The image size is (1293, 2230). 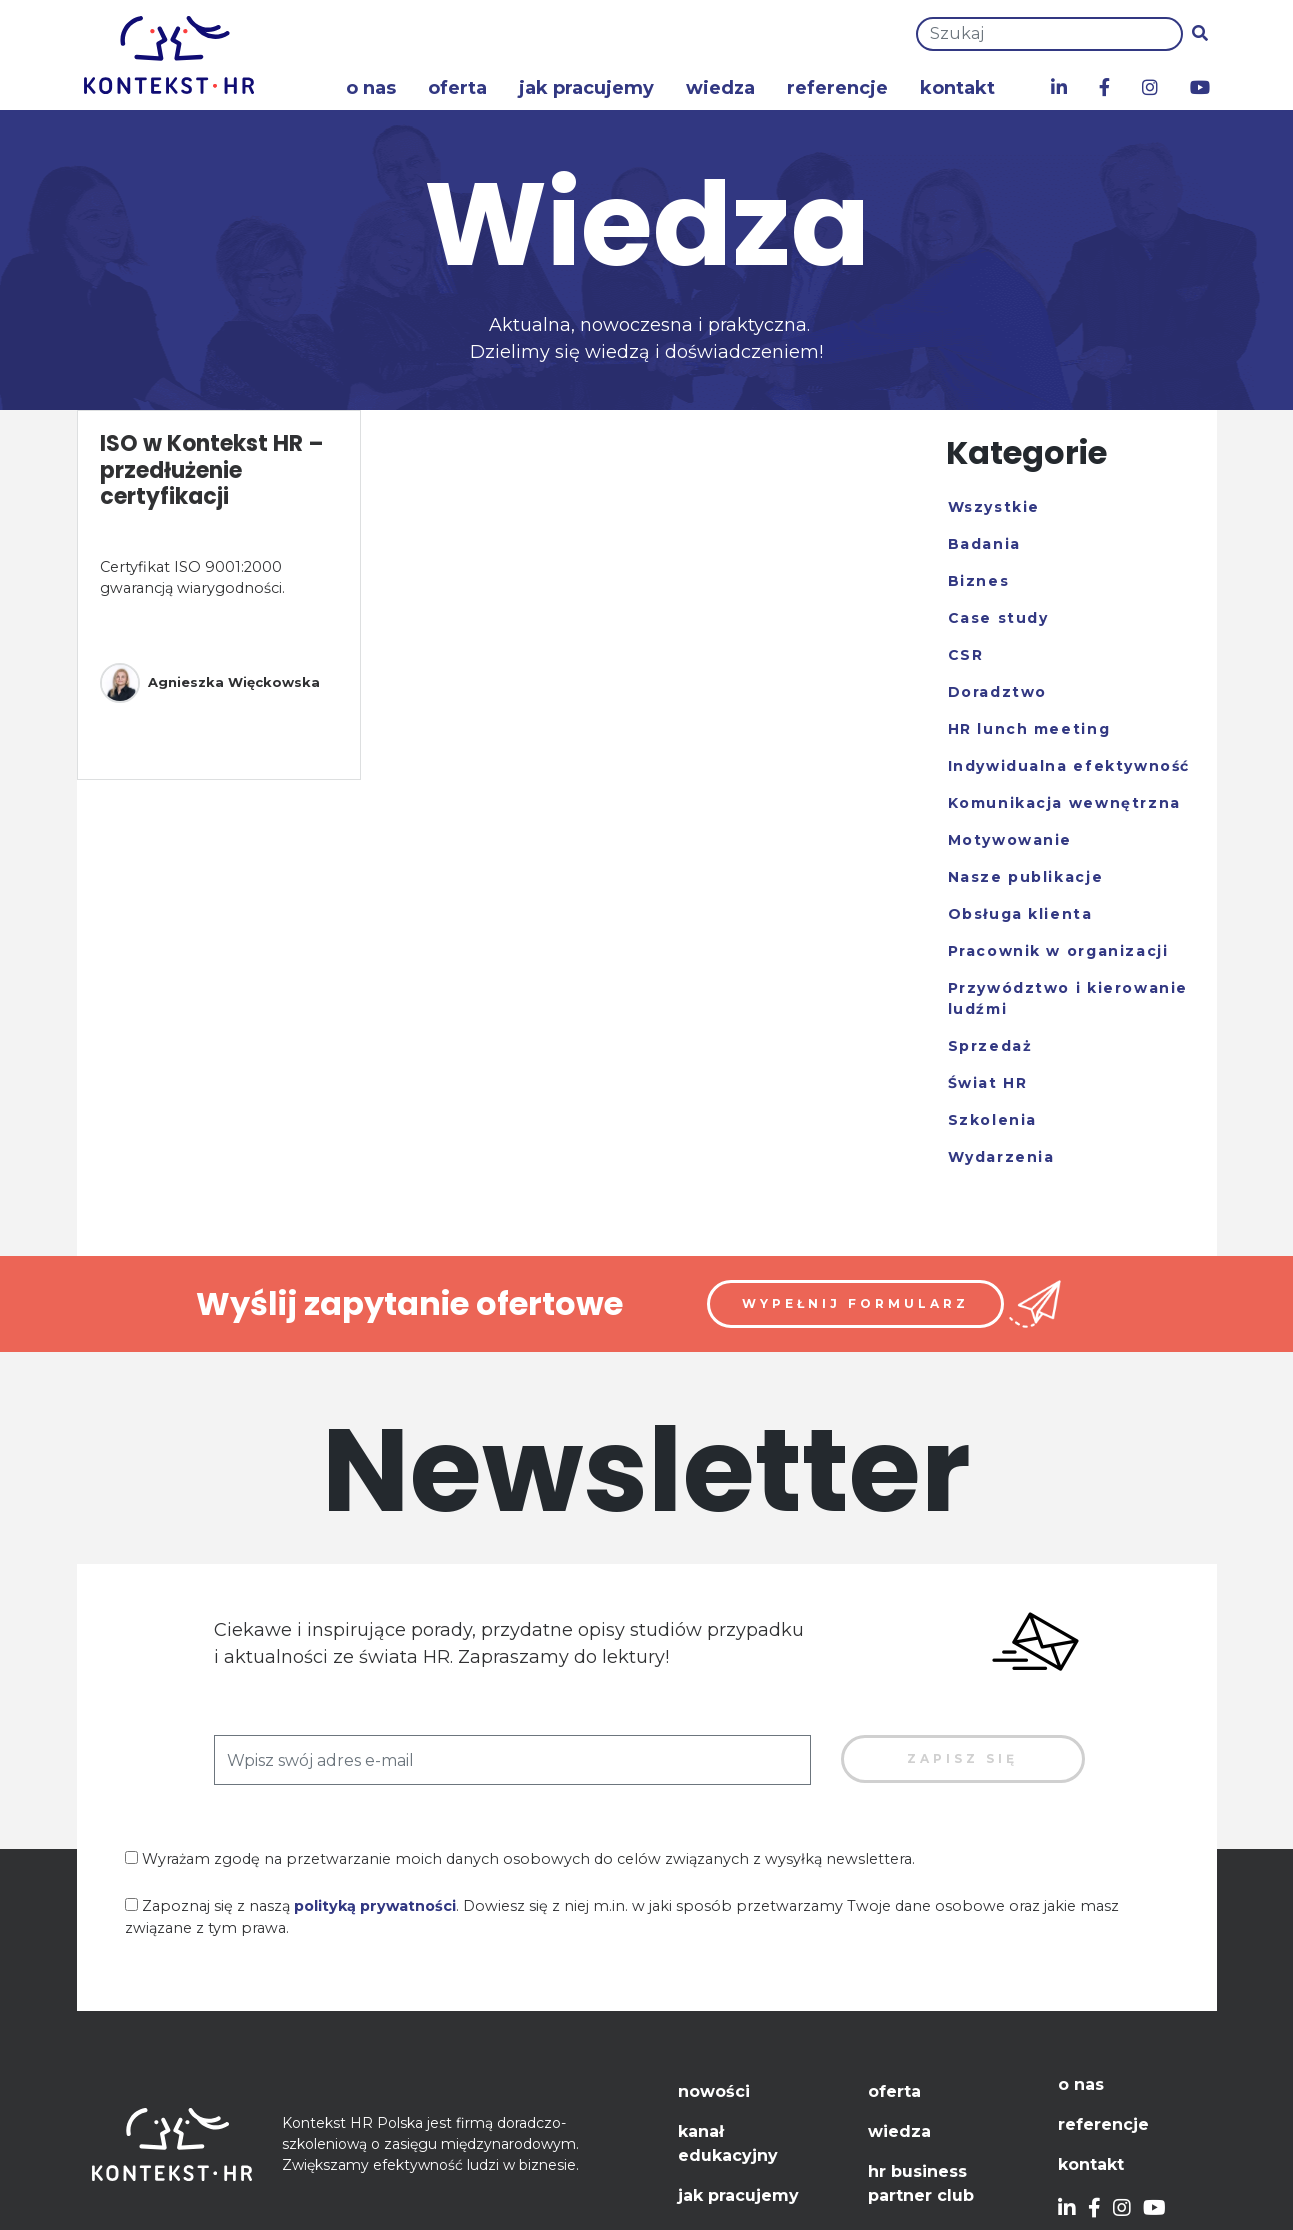 What do you see at coordinates (1069, 766) in the screenshot?
I see `Indywidualna efektywność` at bounding box center [1069, 766].